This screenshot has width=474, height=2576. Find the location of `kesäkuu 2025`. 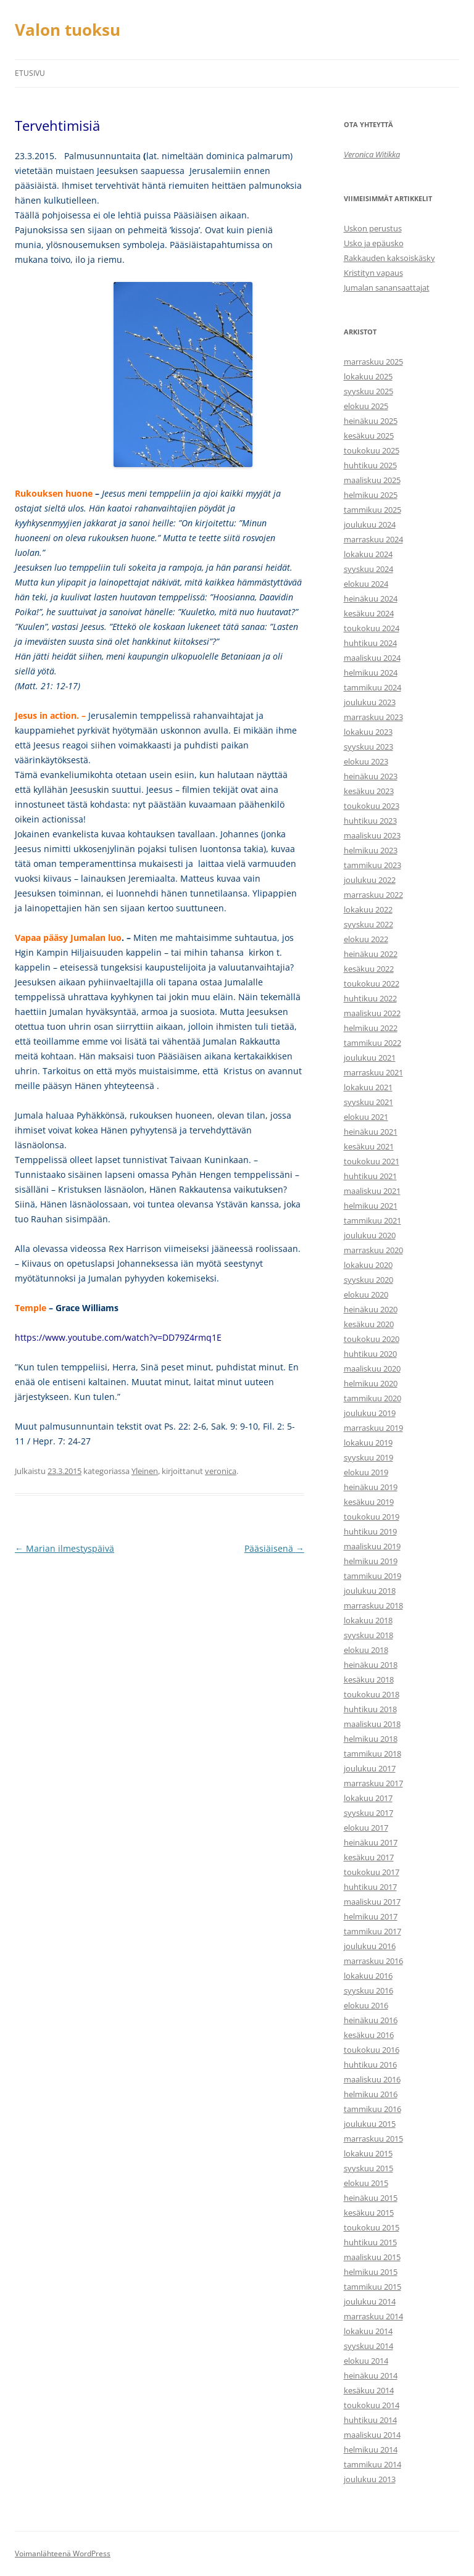

kesäkuu 2025 is located at coordinates (369, 435).